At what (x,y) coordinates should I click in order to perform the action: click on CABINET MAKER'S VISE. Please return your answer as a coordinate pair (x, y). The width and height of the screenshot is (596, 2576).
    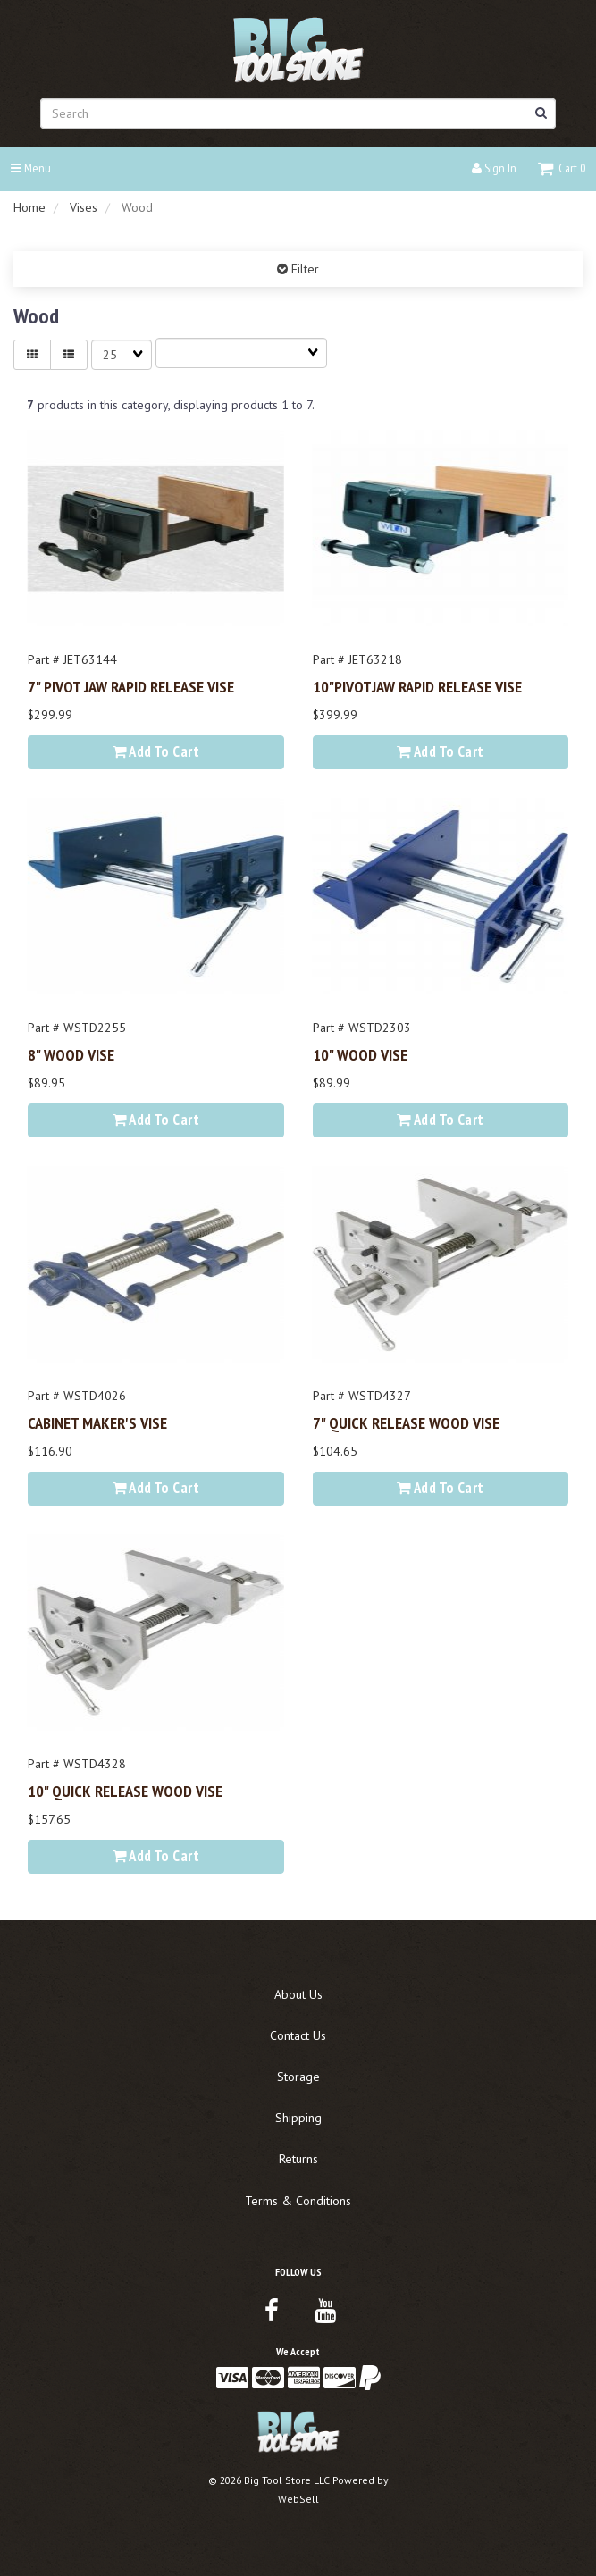
    Looking at the image, I should click on (97, 1422).